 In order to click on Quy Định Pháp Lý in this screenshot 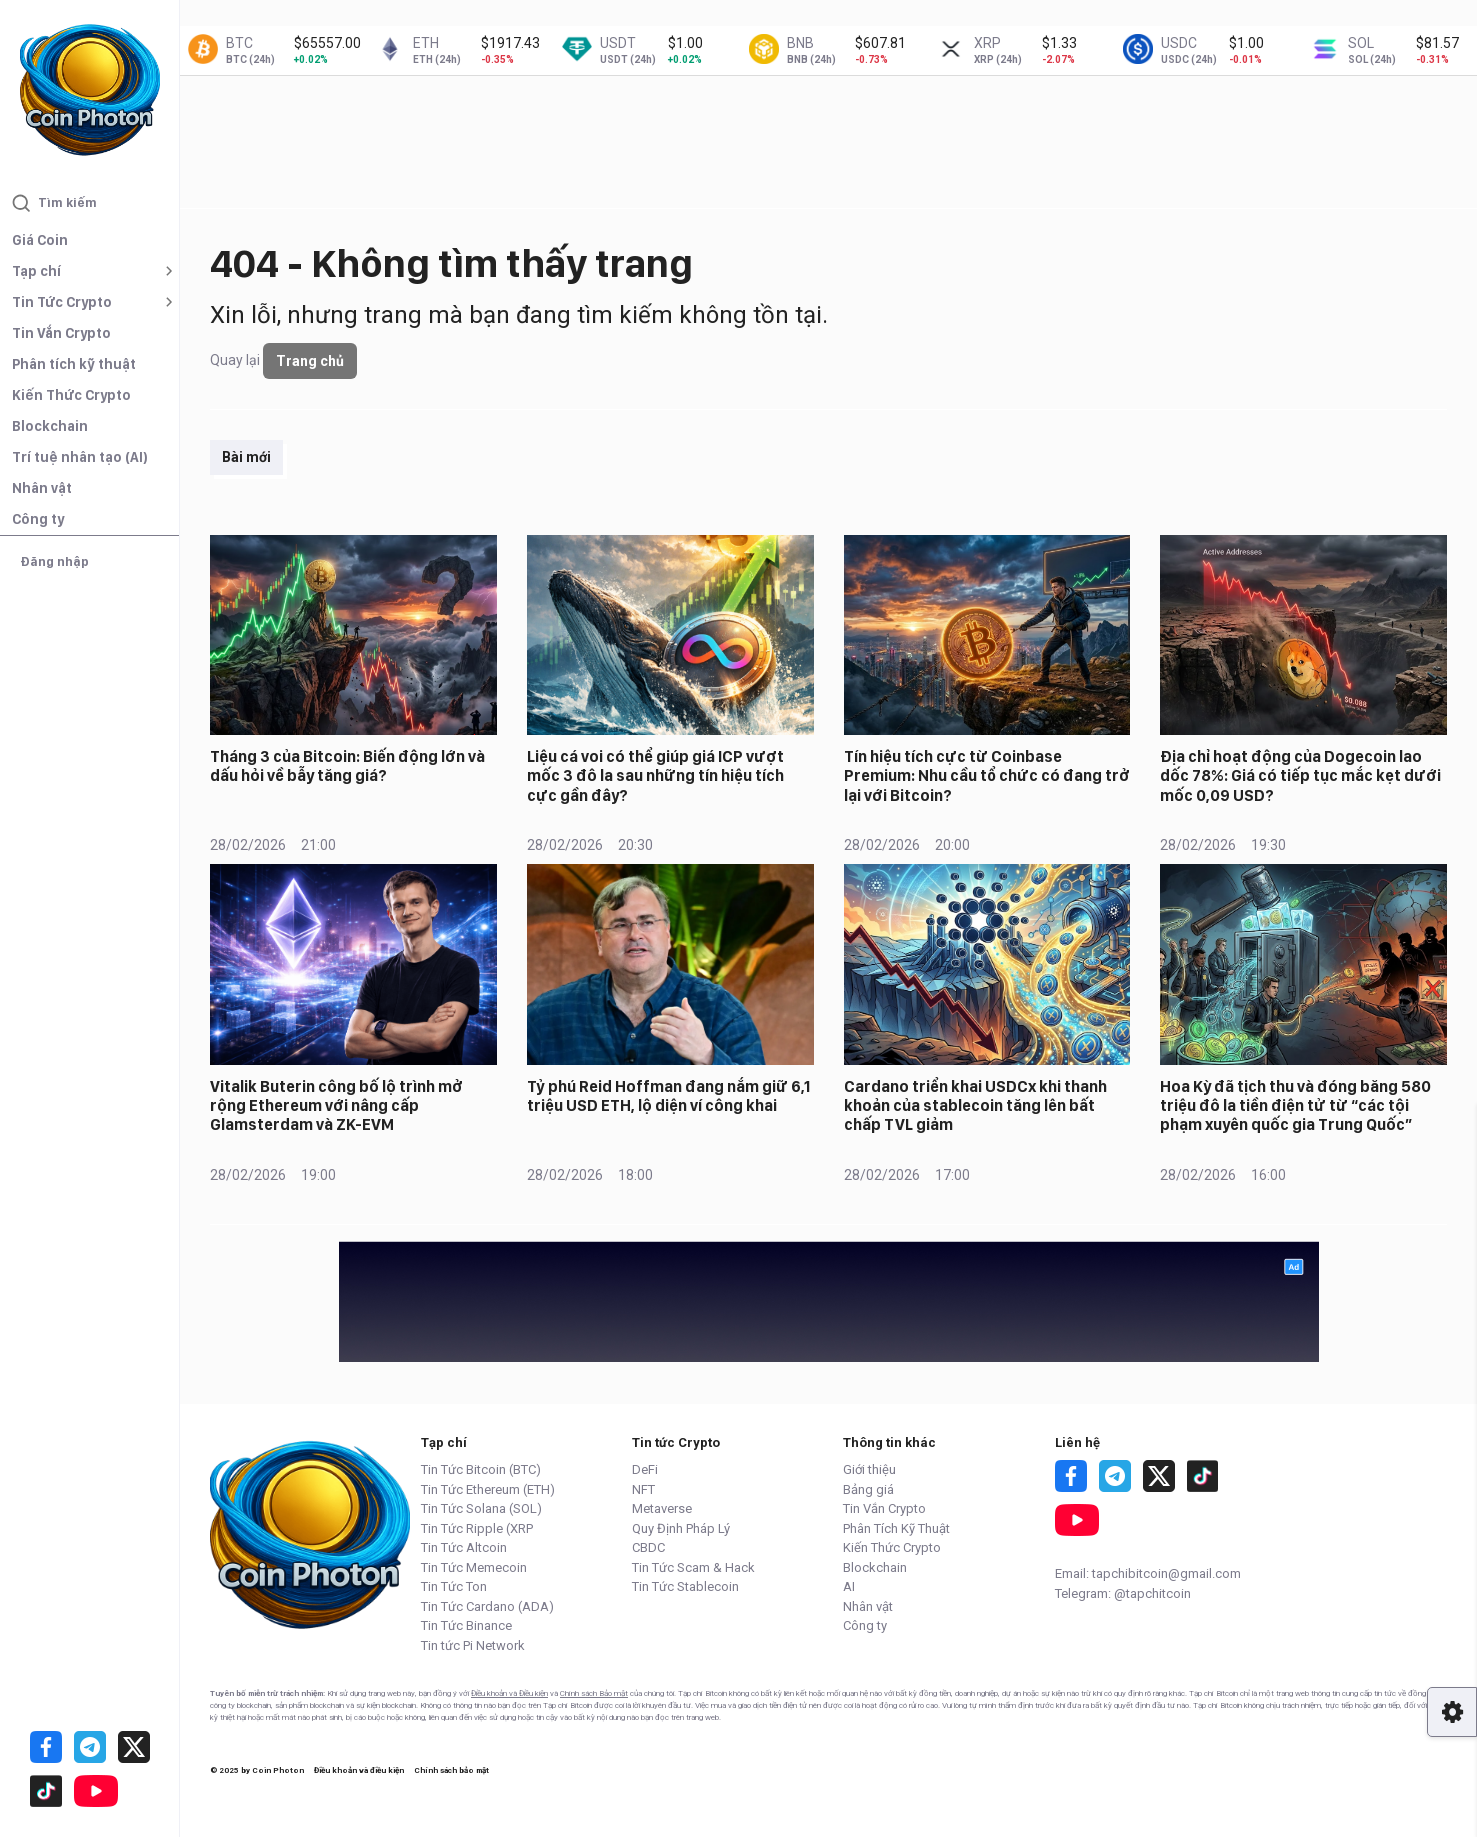, I will do `click(681, 1528)`.